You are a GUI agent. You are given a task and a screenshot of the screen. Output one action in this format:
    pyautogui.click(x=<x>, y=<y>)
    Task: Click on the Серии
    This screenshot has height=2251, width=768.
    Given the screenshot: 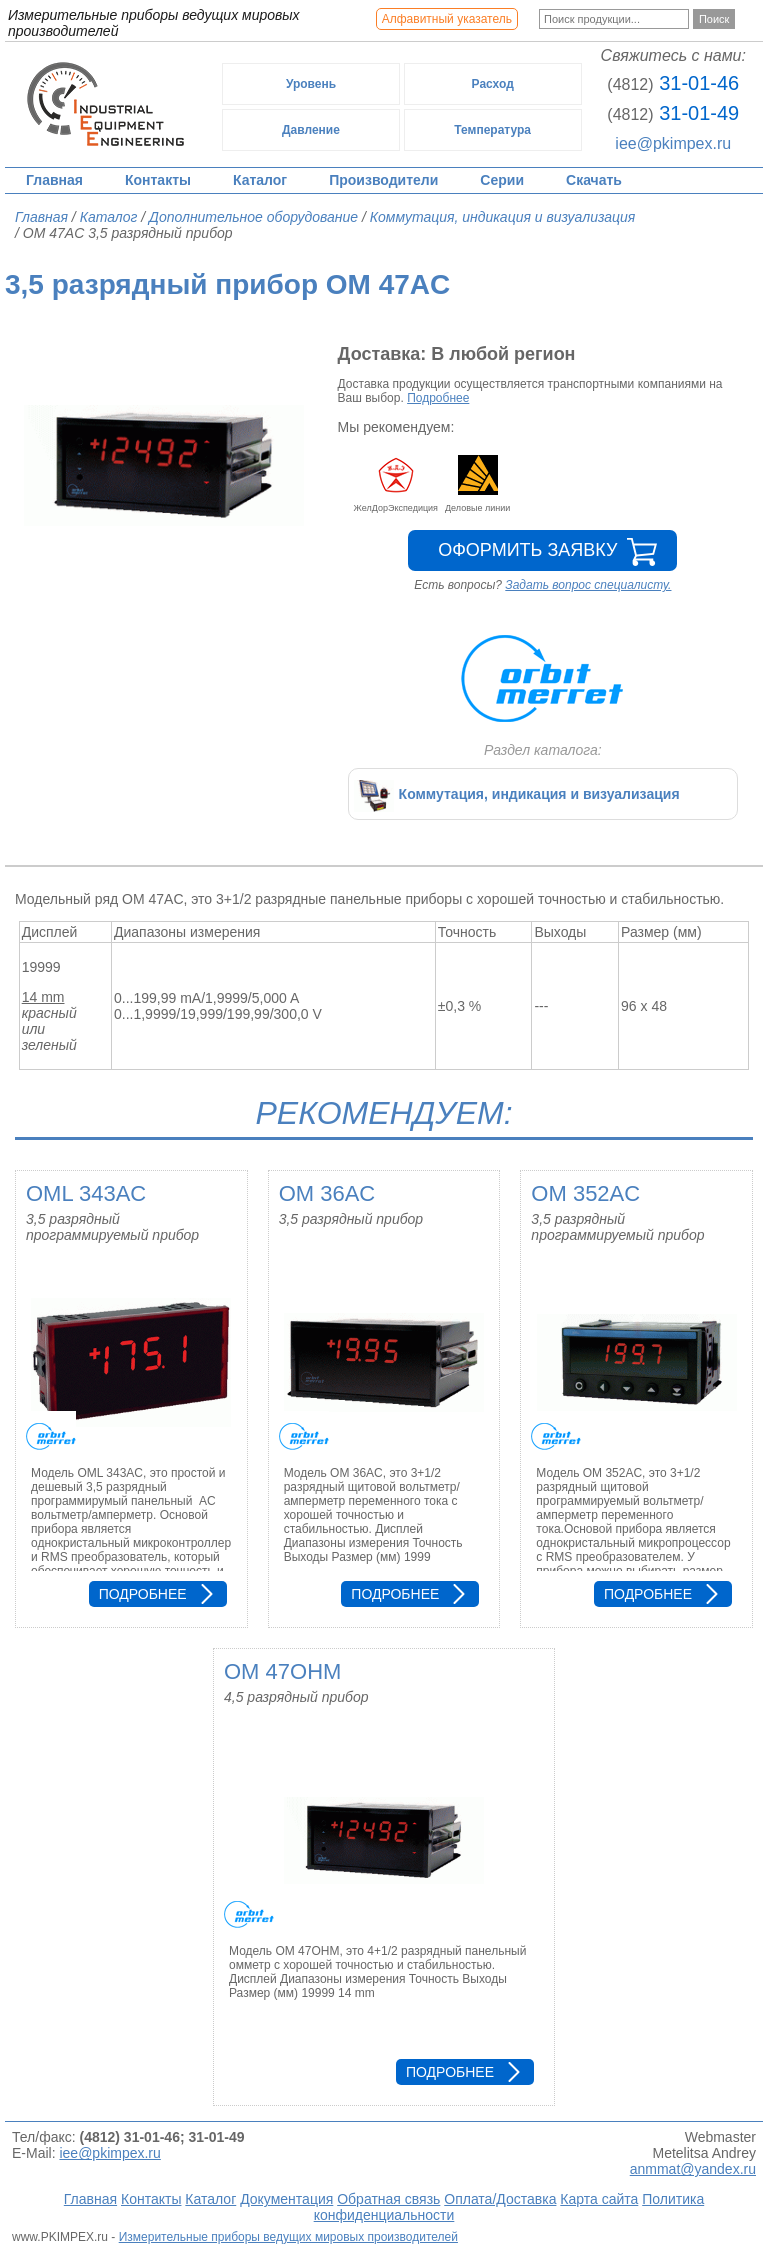 What is the action you would take?
    pyautogui.click(x=502, y=180)
    